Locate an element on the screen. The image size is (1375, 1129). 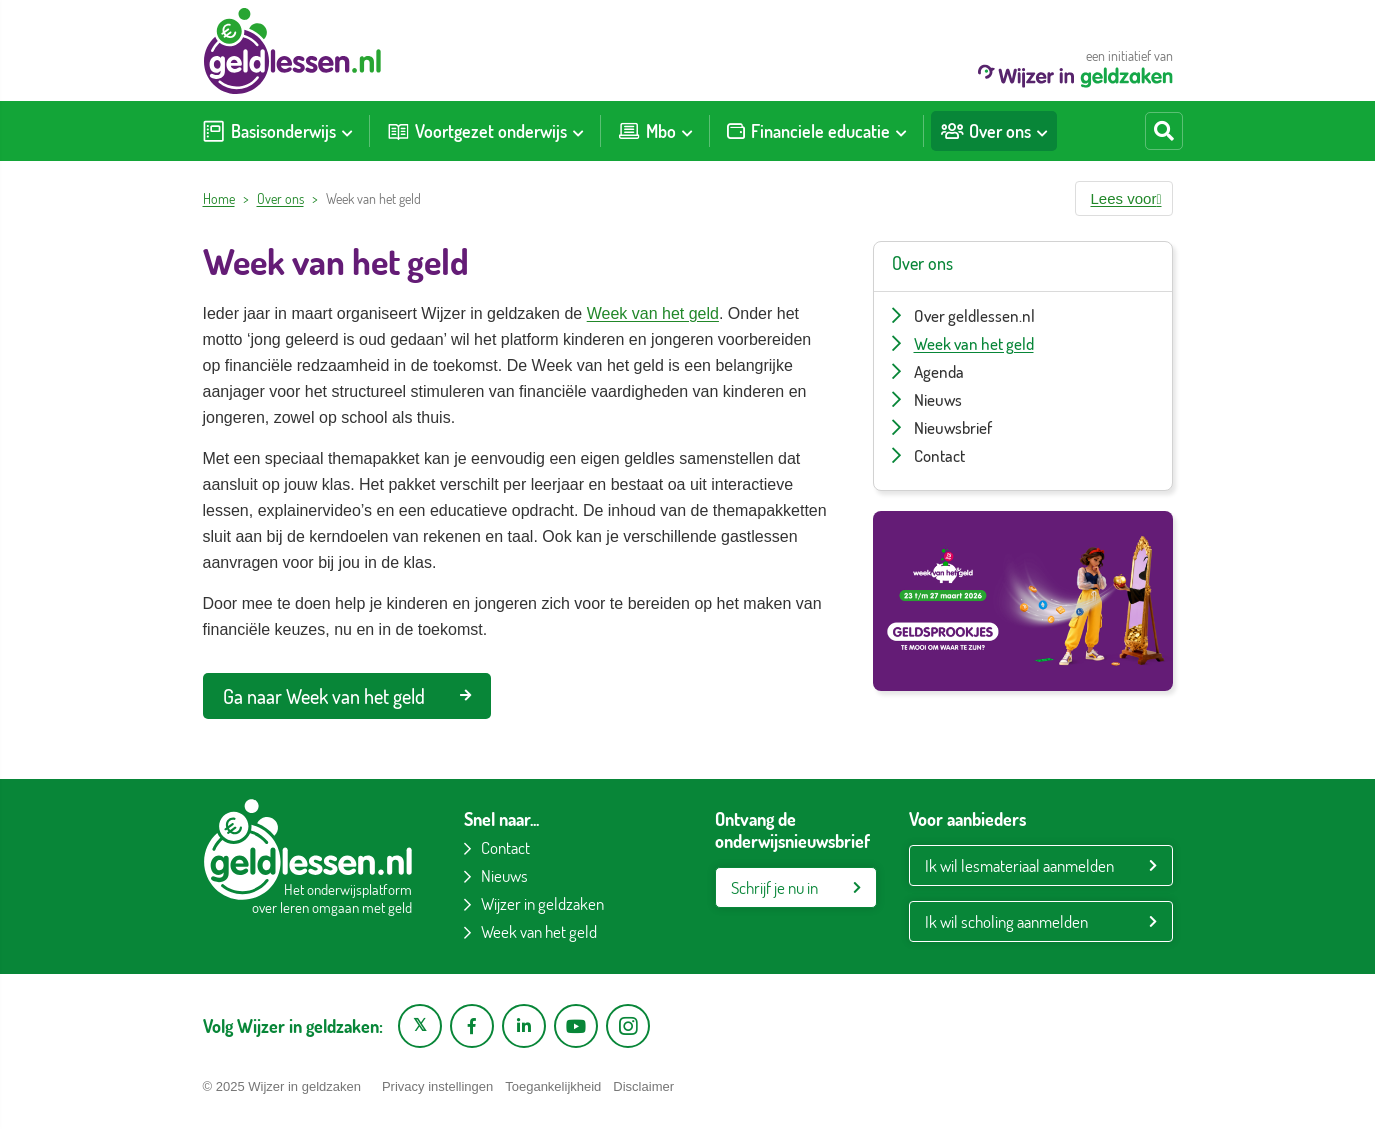
Agenda is located at coordinates (939, 371).